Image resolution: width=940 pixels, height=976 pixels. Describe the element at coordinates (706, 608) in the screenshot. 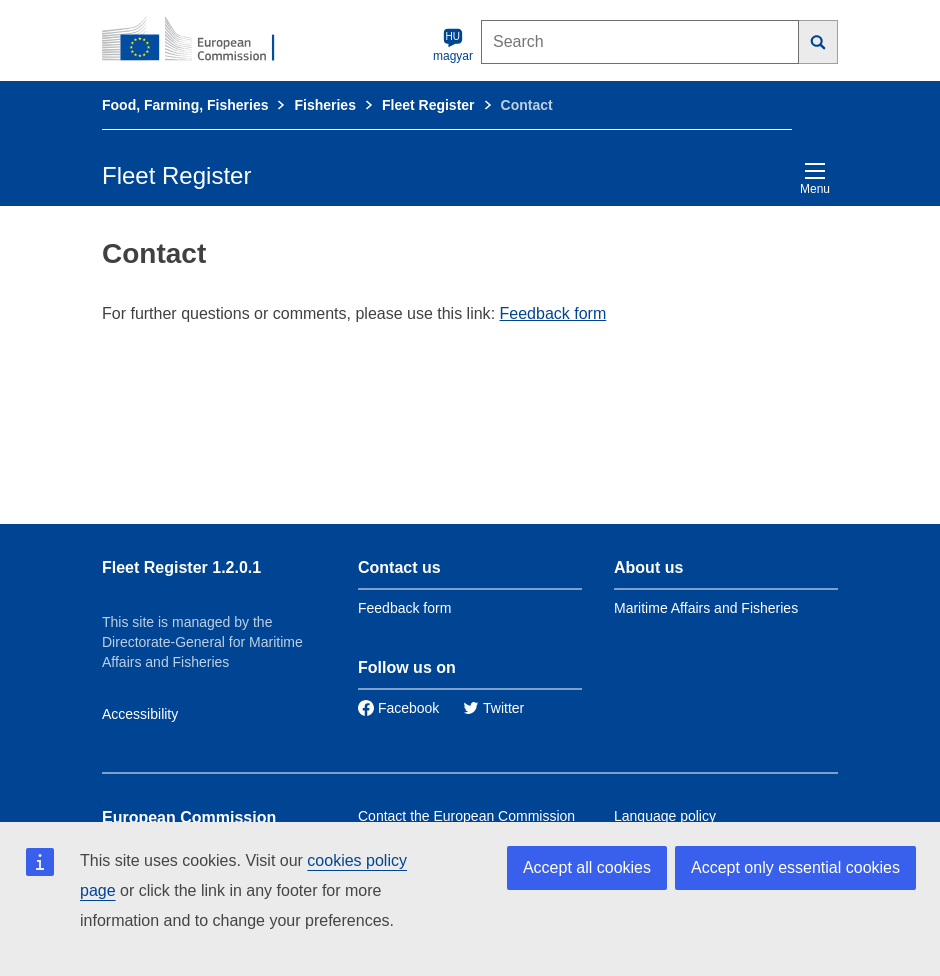

I see `Maritime Affairs and Fisheries` at that location.